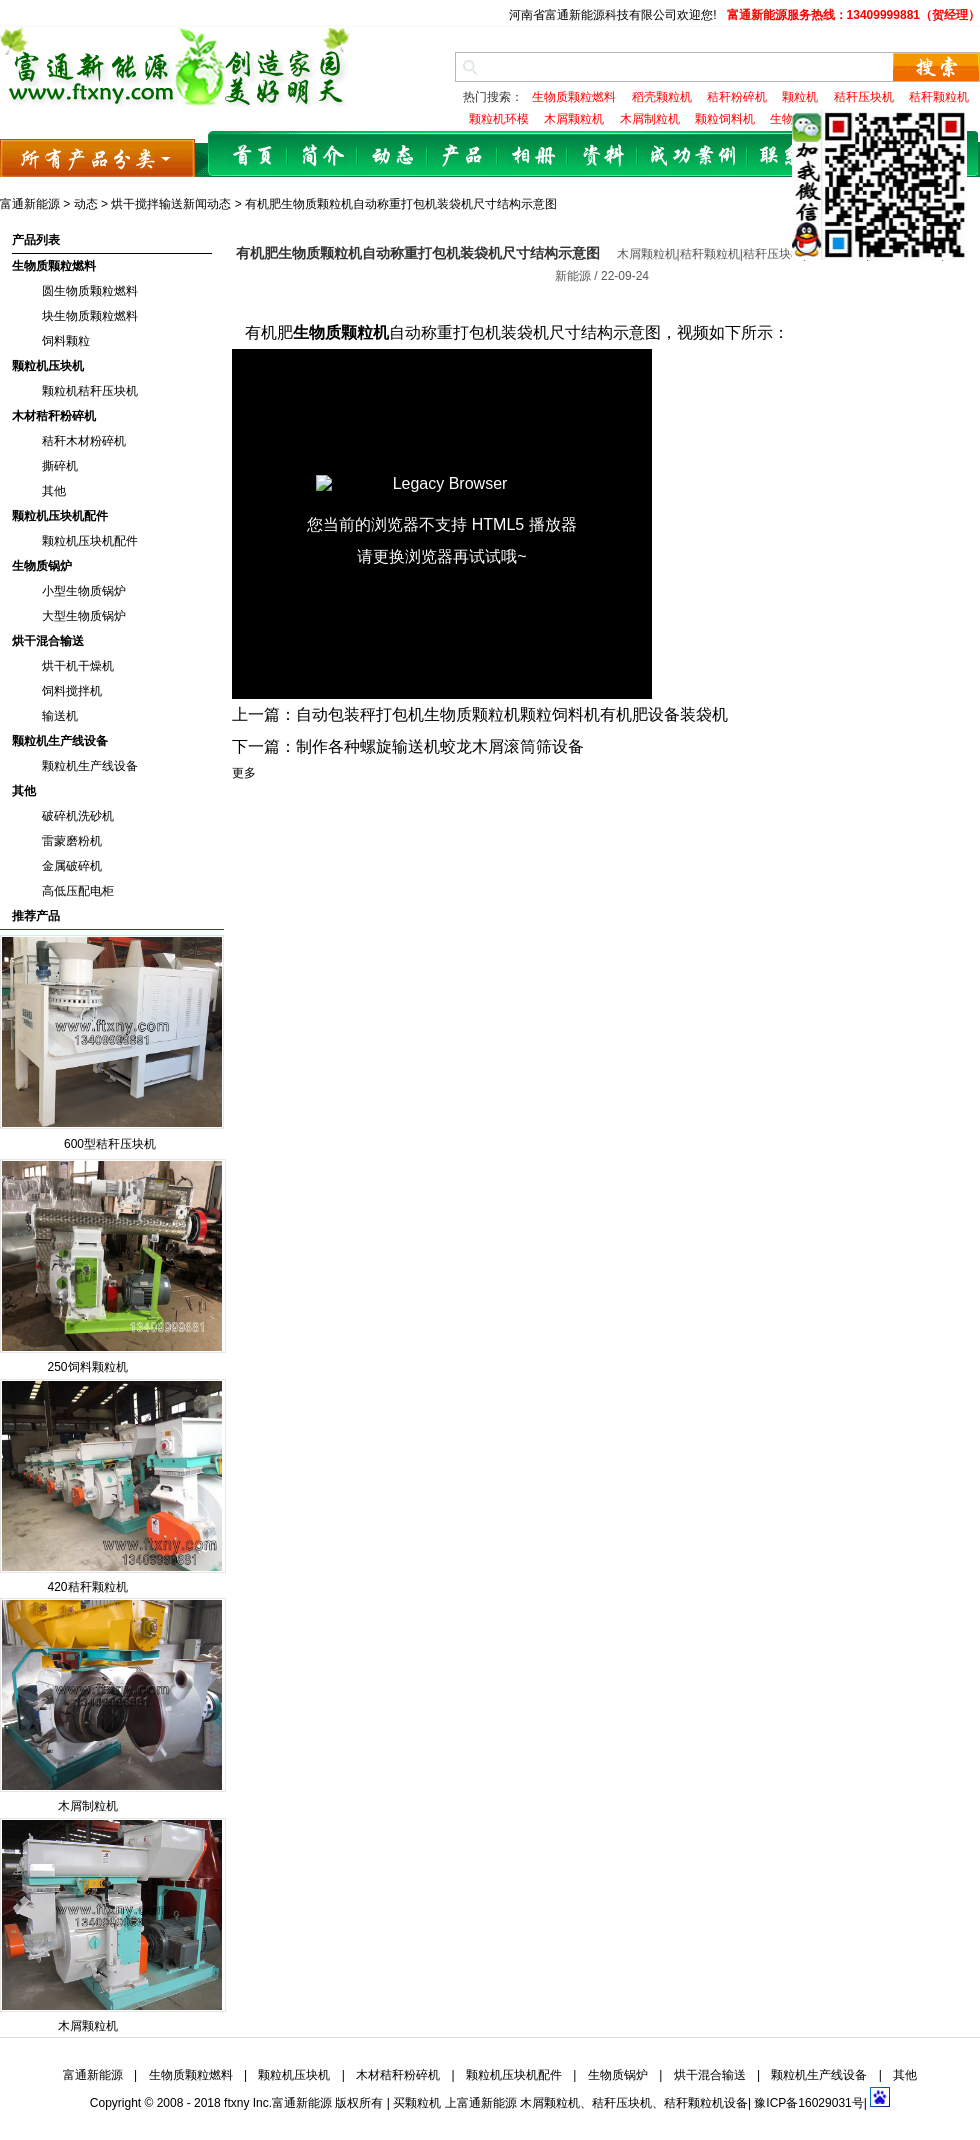 The image size is (980, 2140). What do you see at coordinates (60, 741) in the screenshot?
I see `颗粒机生产线设备` at bounding box center [60, 741].